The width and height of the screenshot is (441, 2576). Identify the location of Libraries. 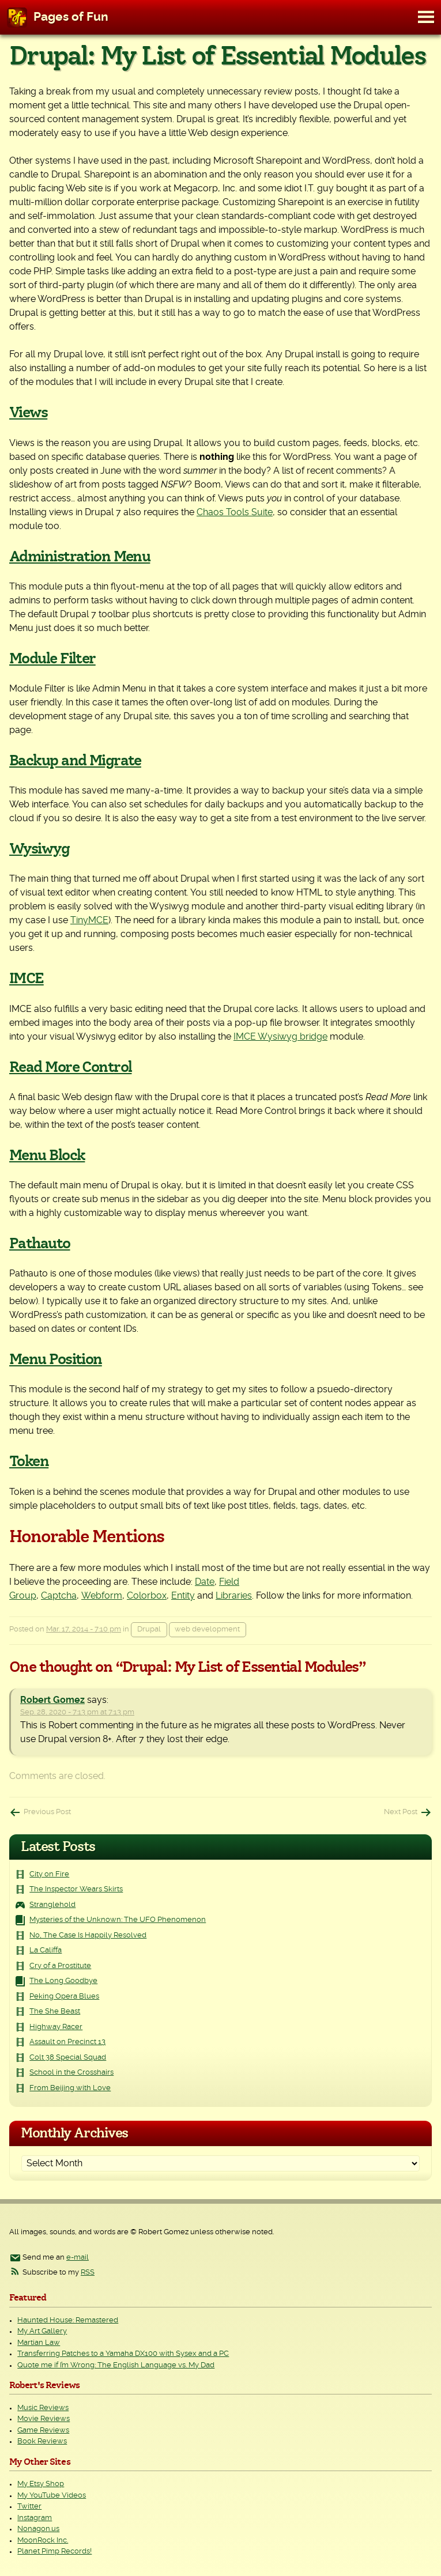
(234, 1595).